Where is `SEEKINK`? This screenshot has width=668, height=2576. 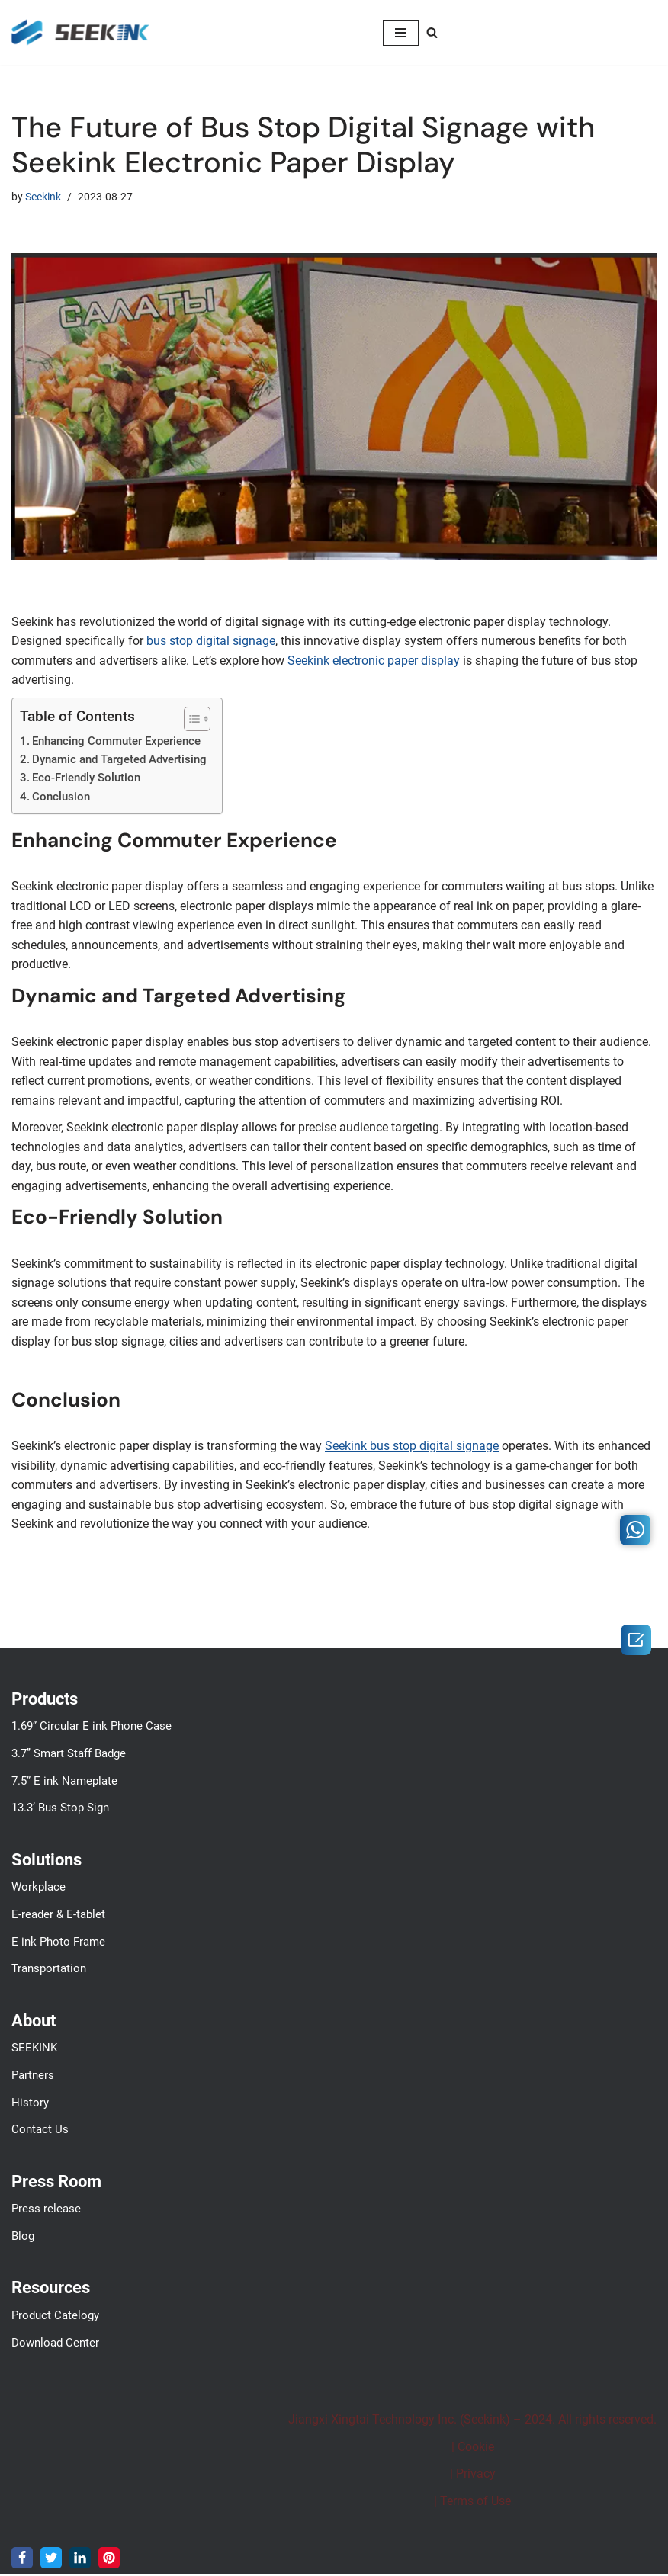 SEEKINK is located at coordinates (34, 2050).